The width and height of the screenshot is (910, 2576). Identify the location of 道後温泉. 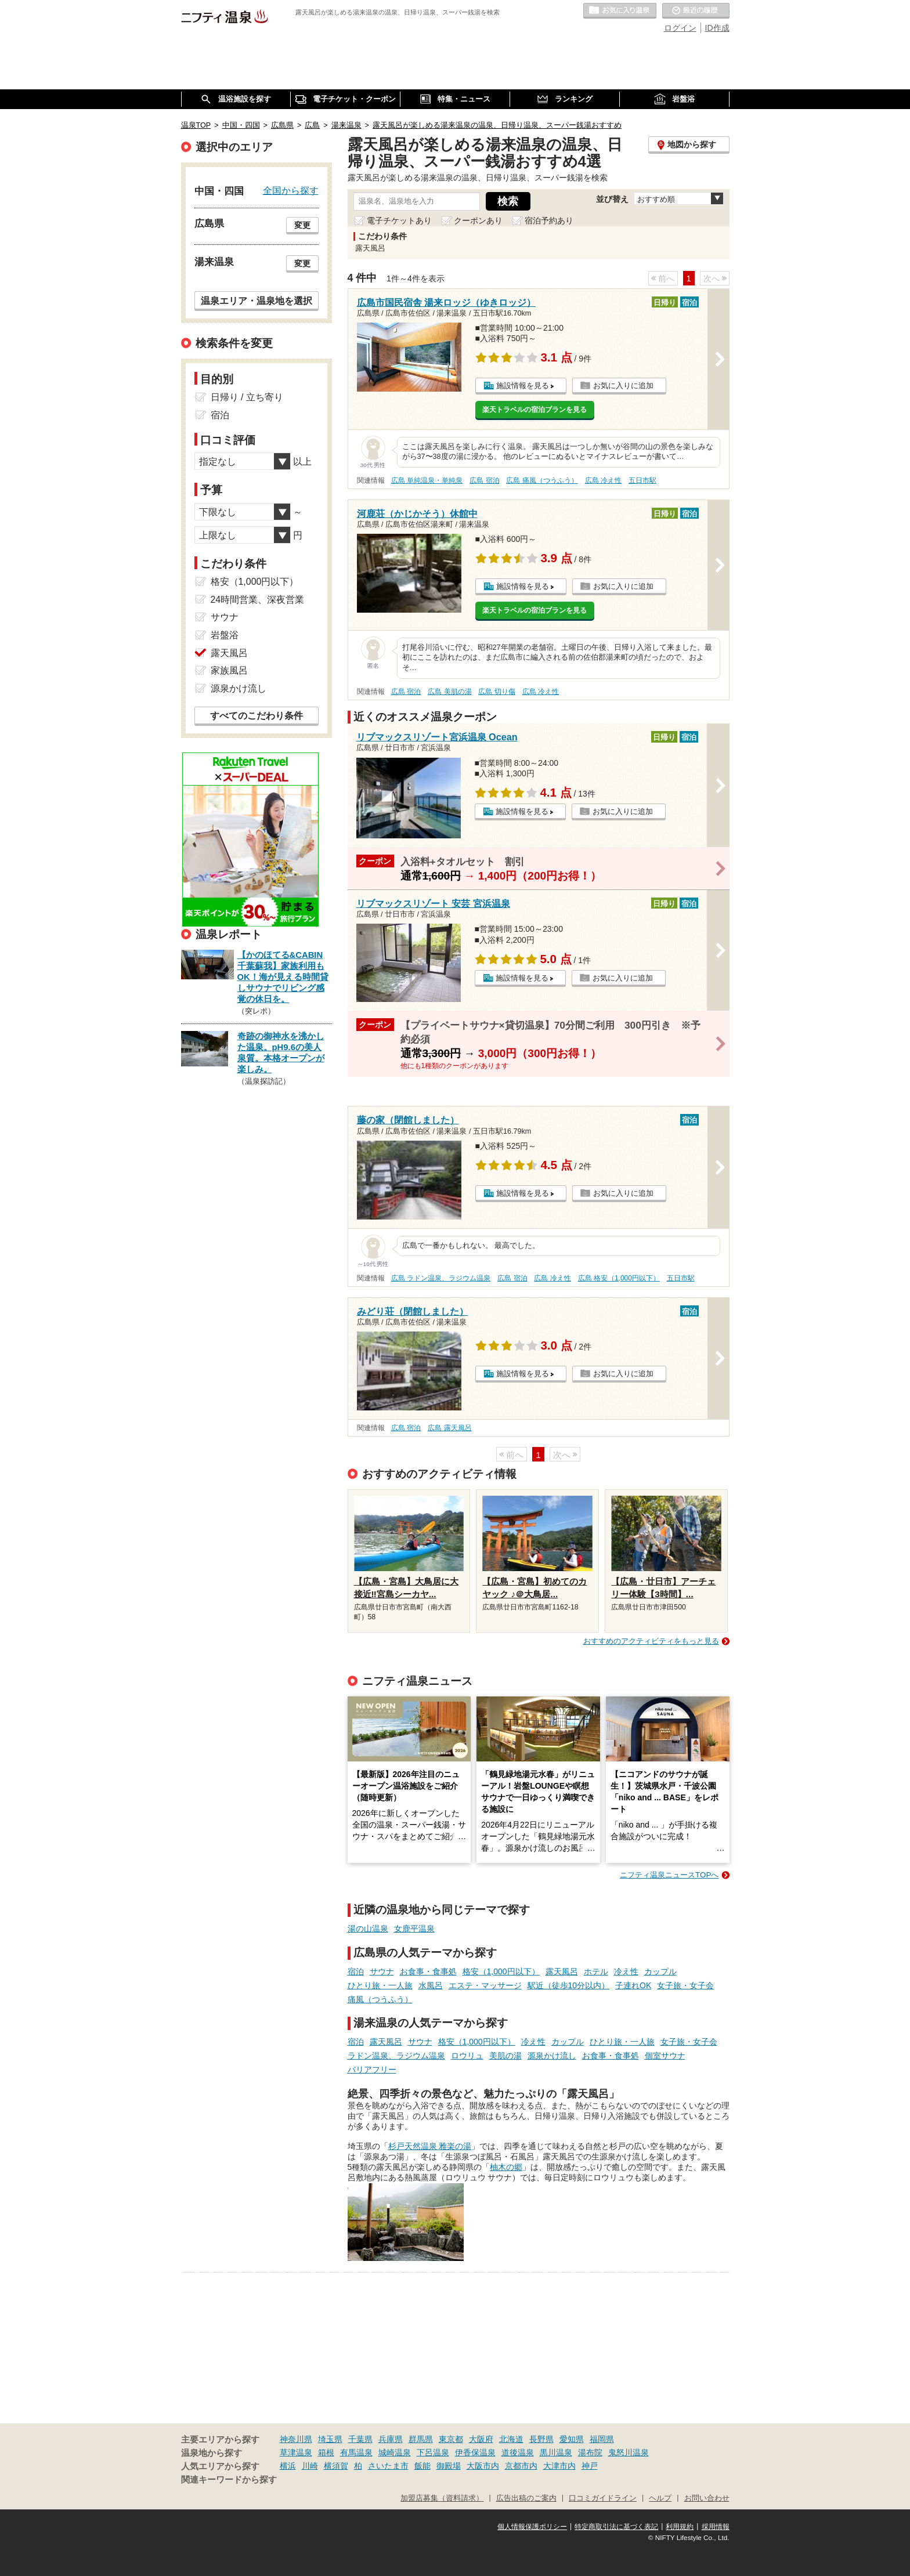
(517, 2452).